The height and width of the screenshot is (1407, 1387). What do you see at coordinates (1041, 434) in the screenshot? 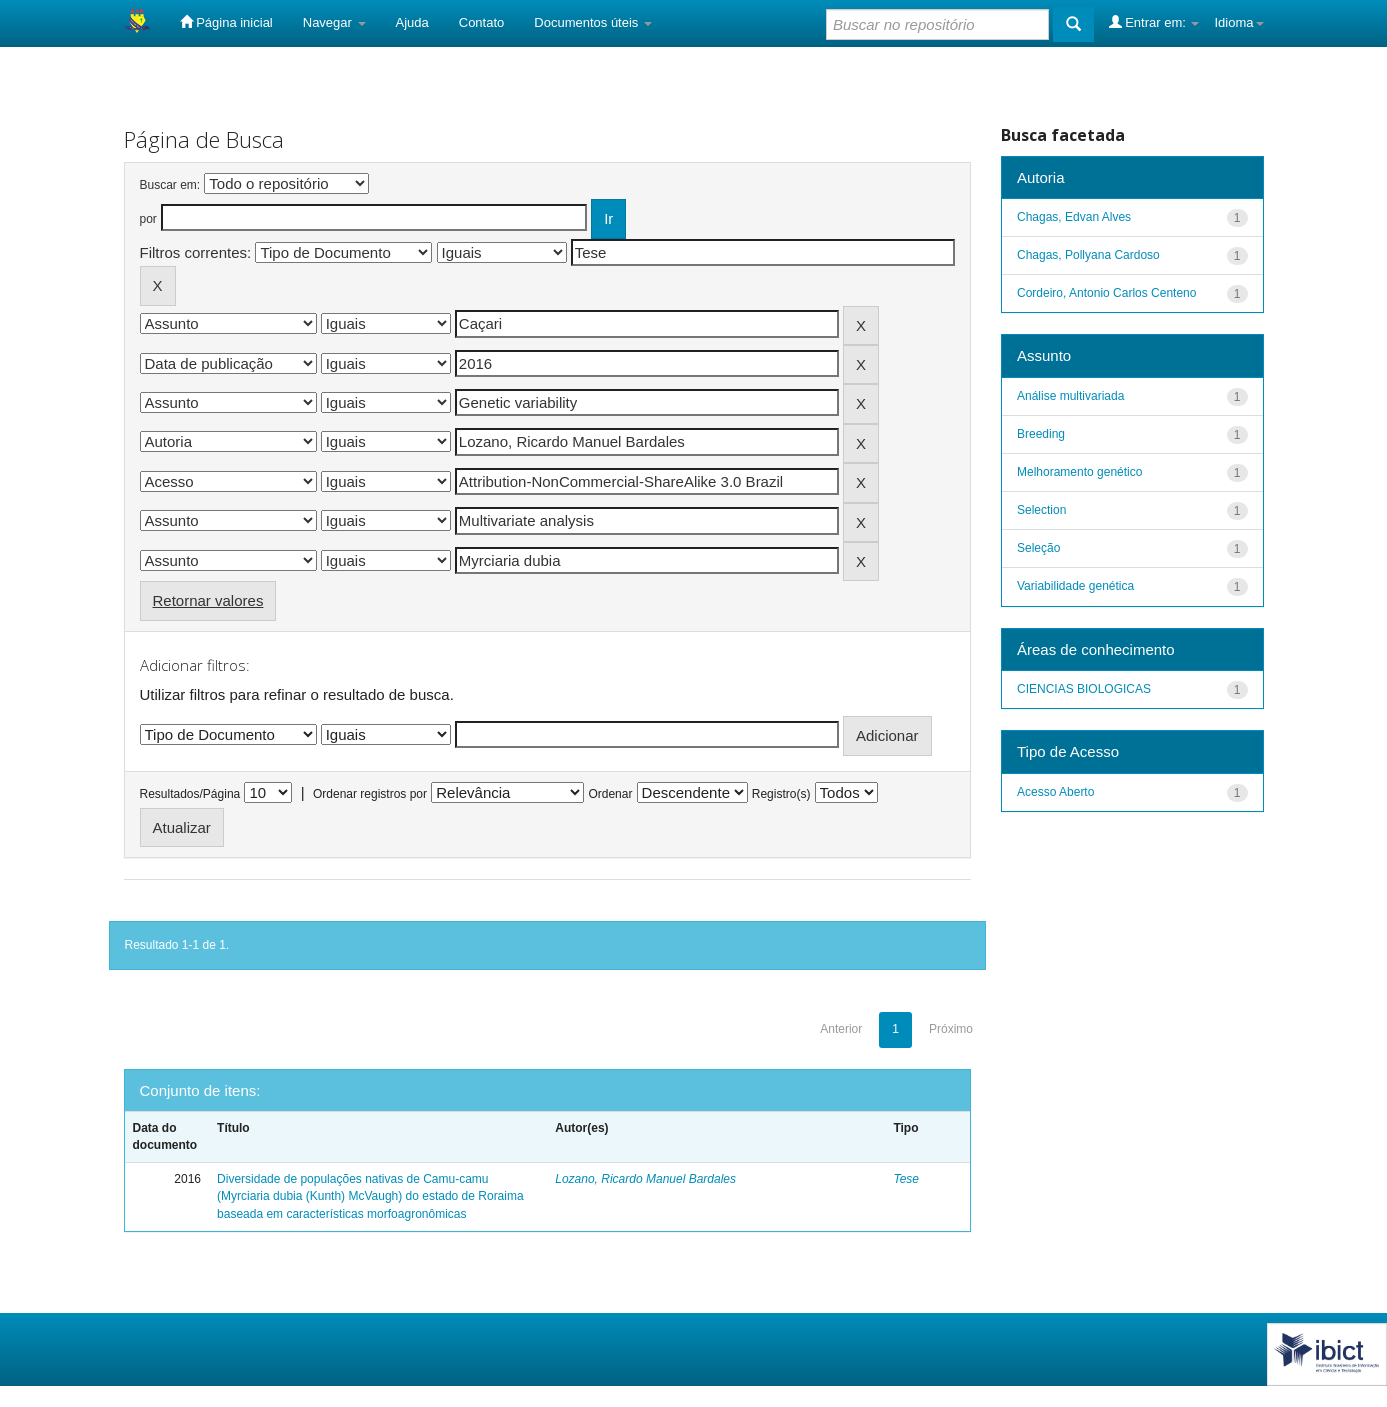
I see `Breeding` at bounding box center [1041, 434].